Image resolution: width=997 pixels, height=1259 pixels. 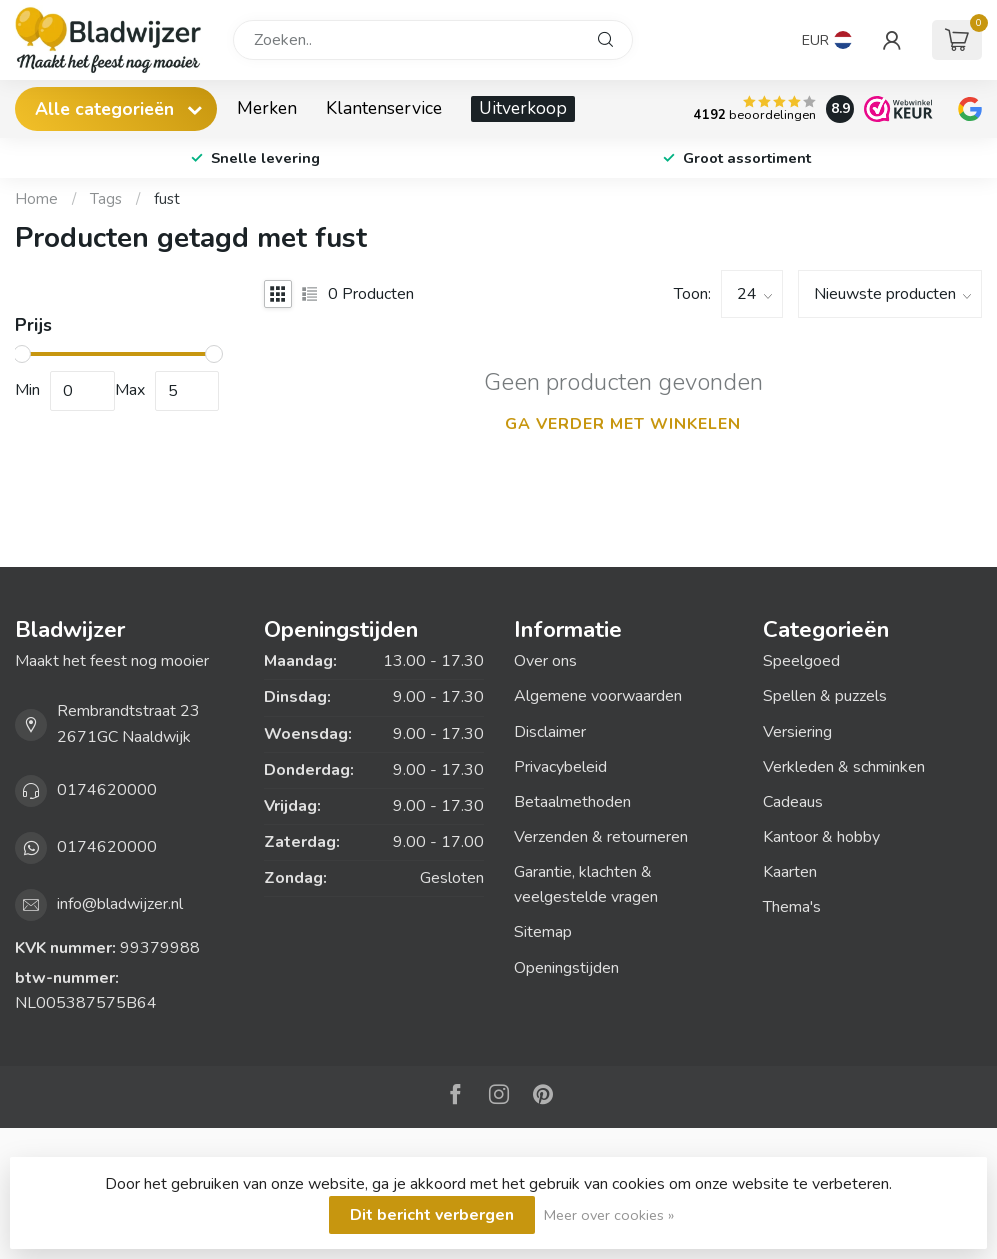 What do you see at coordinates (586, 884) in the screenshot?
I see `Garantie, klachten & veelgestelde vragen` at bounding box center [586, 884].